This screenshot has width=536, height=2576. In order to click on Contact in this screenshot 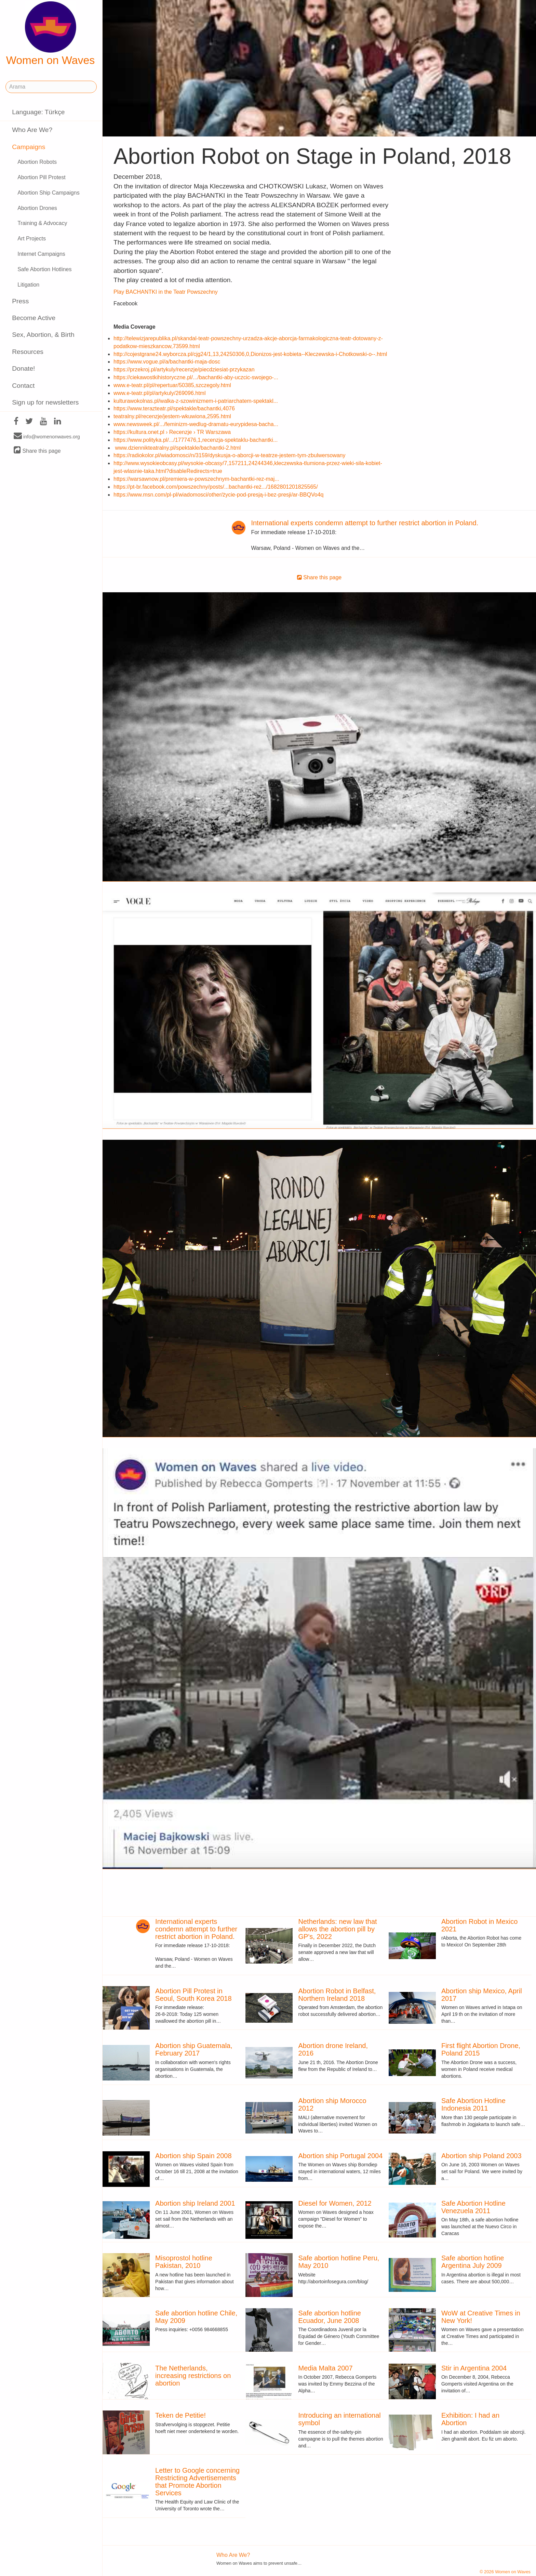, I will do `click(23, 385)`.